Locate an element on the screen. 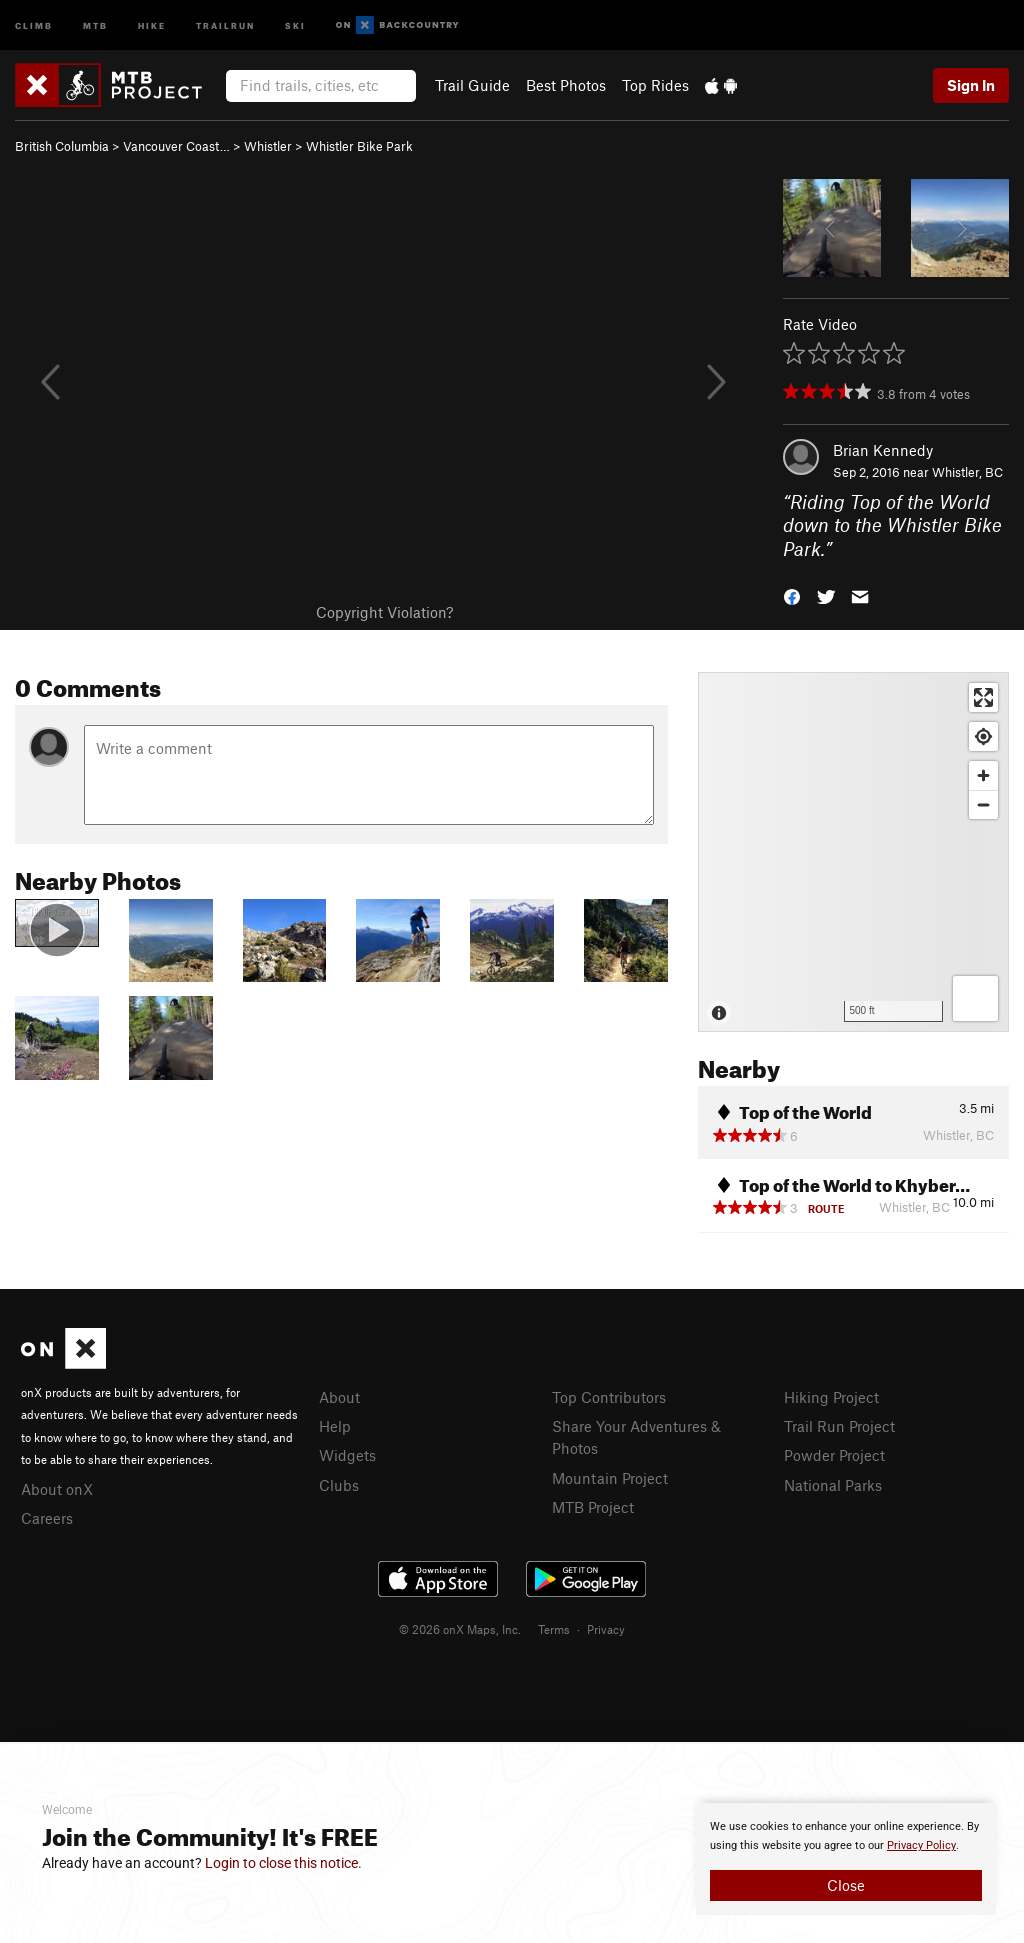 This screenshot has width=1024, height=1943. Top Rides is located at coordinates (655, 85).